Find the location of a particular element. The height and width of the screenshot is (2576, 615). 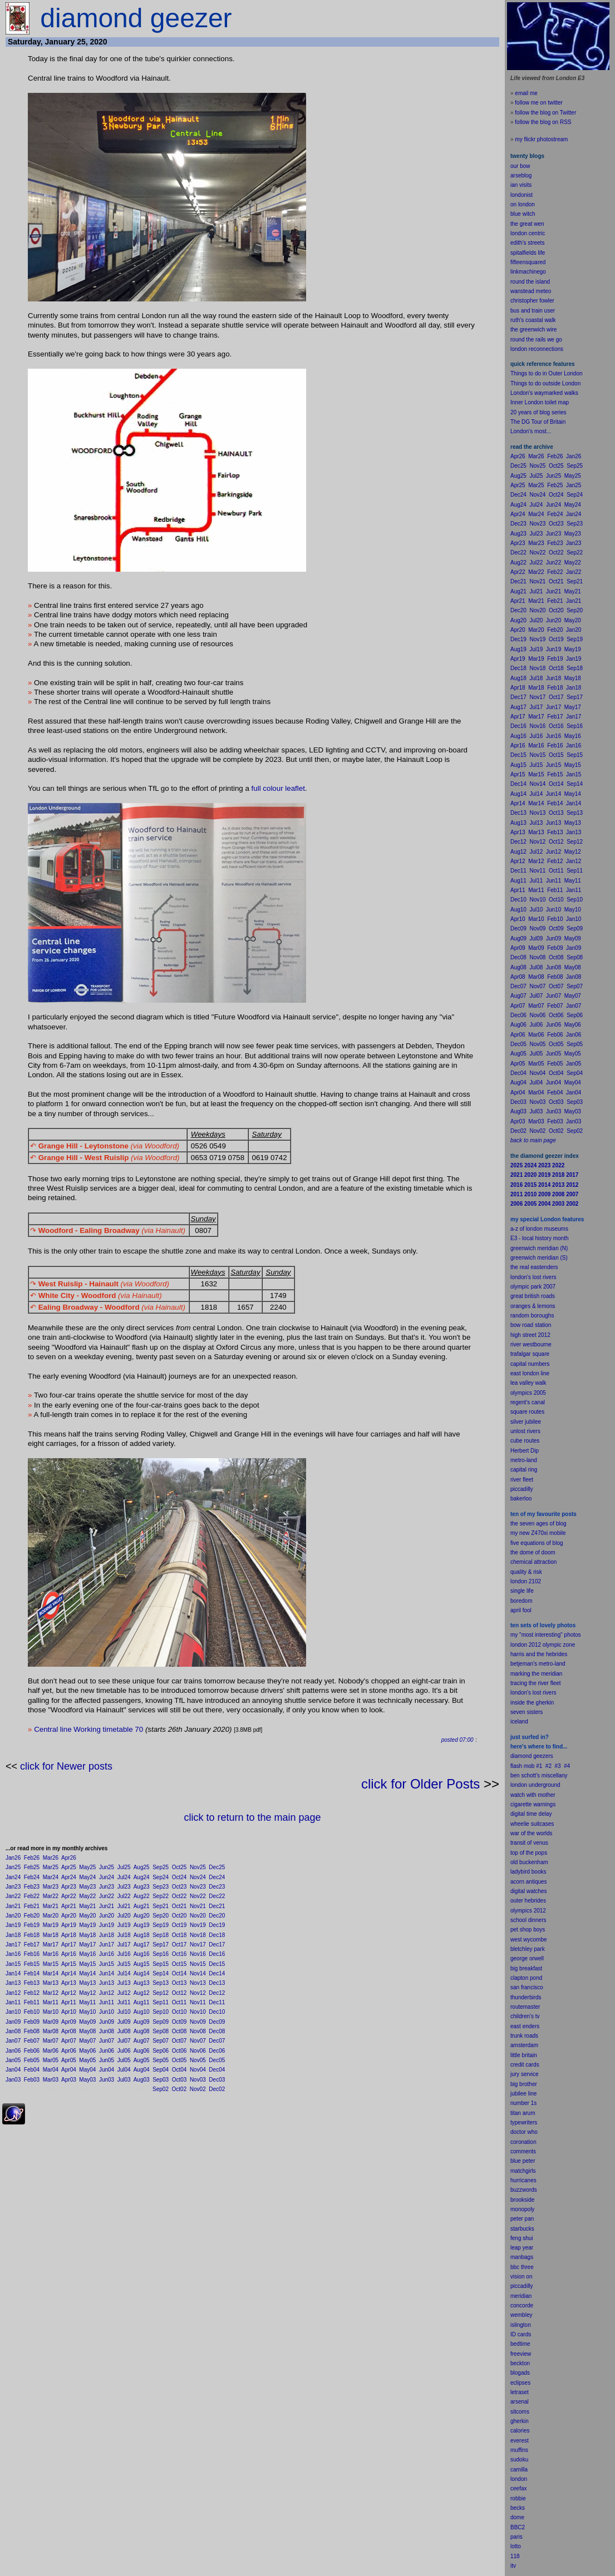

Jun20 is located at coordinates (106, 1916).